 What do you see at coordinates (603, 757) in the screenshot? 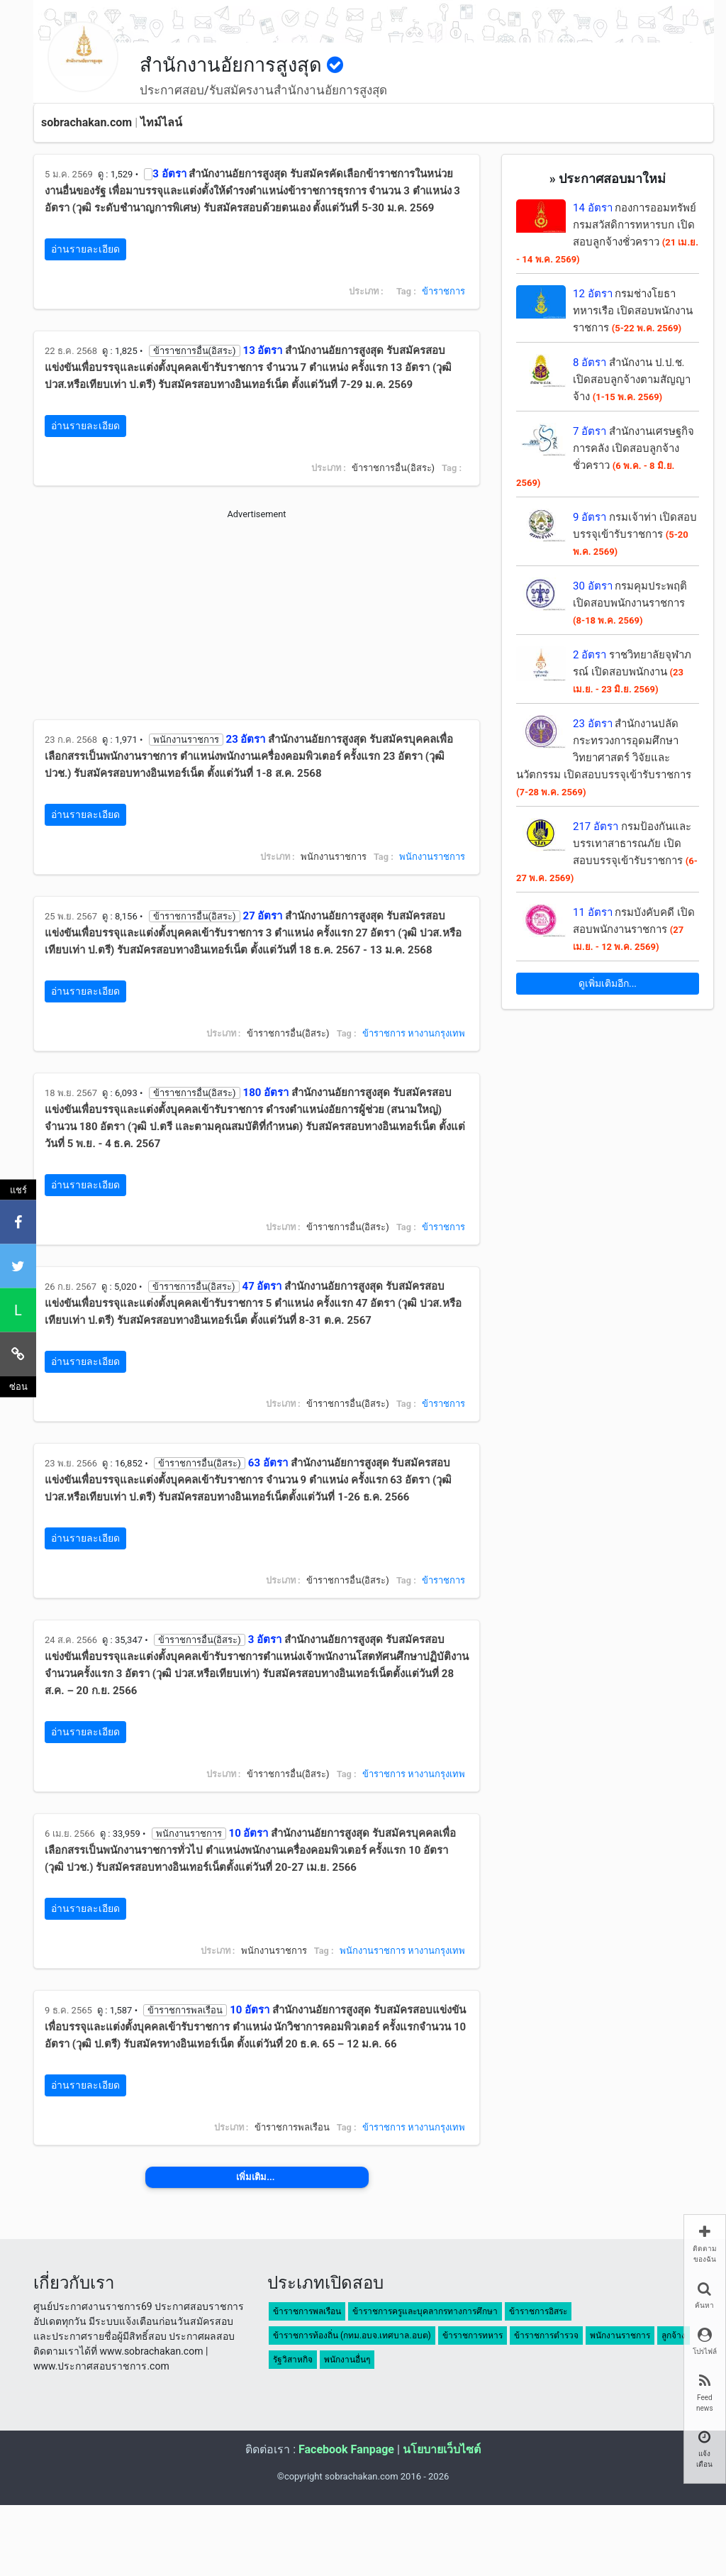
I see `สำนักงานปลัดกระทรวงการอุดมศึกษา วิทยาศาสตร์ วิจัยและนวัตกรรม เปิดสอบบรรจุเข้ารับราชการ` at bounding box center [603, 757].